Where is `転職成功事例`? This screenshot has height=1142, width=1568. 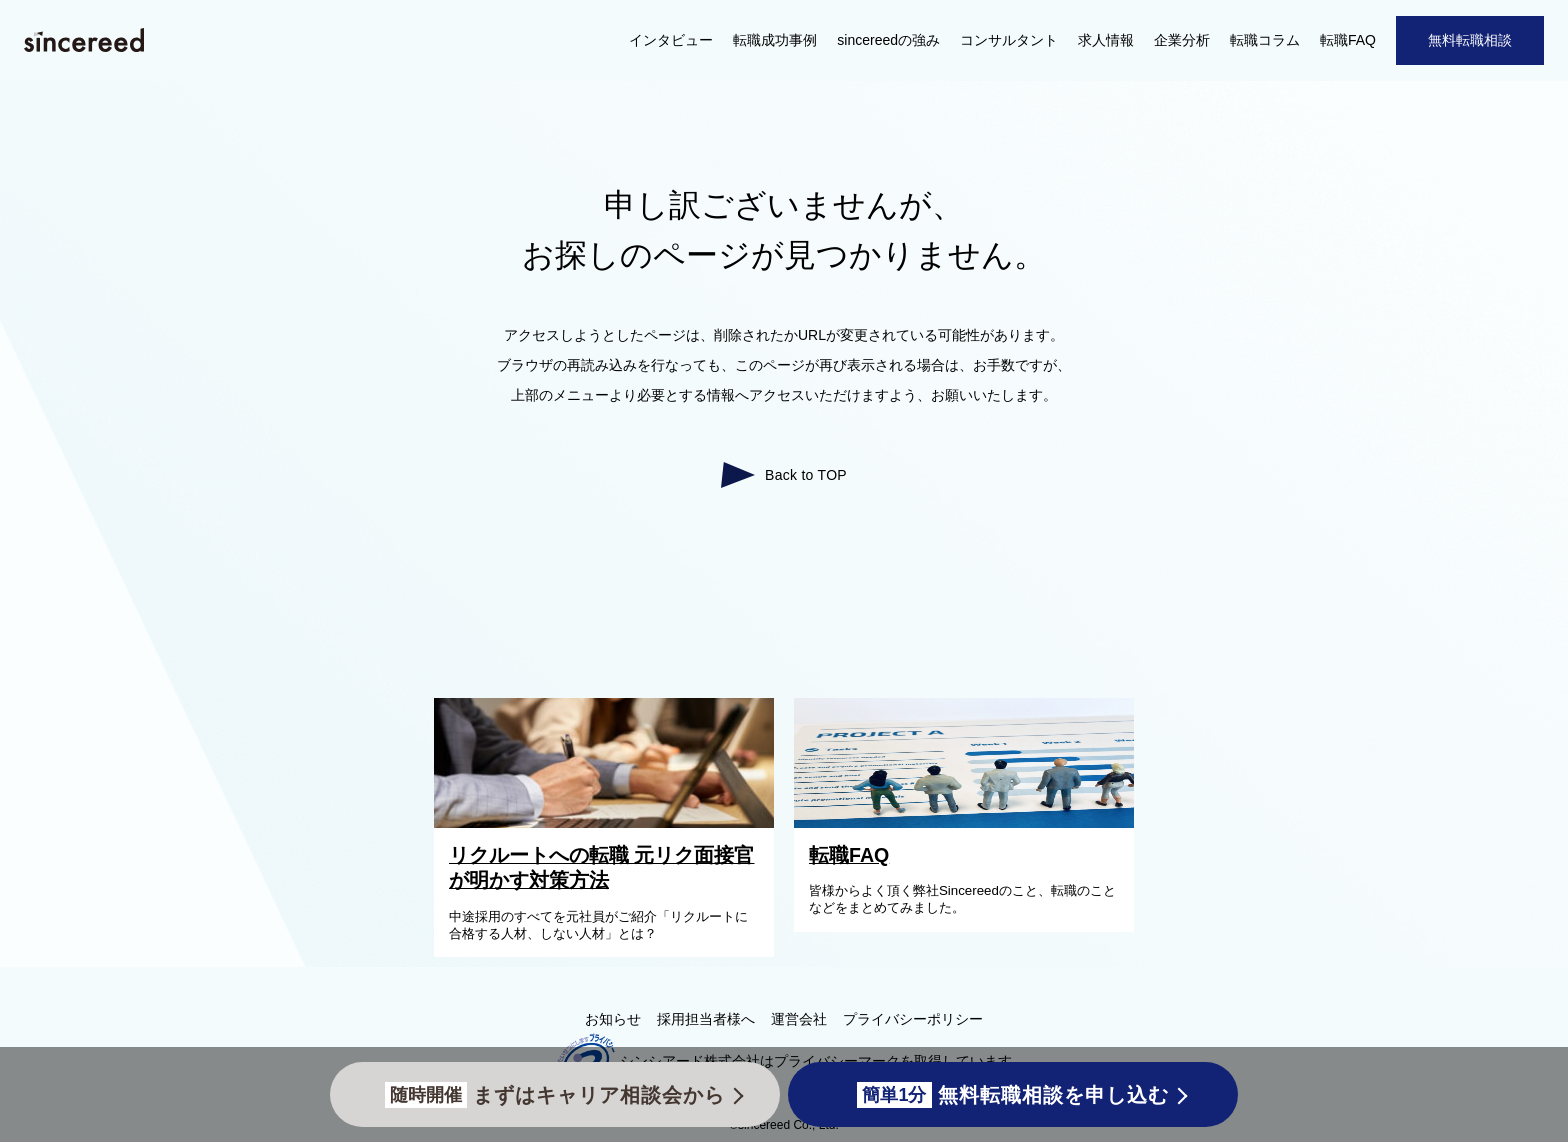
転職成功事例 is located at coordinates (775, 40).